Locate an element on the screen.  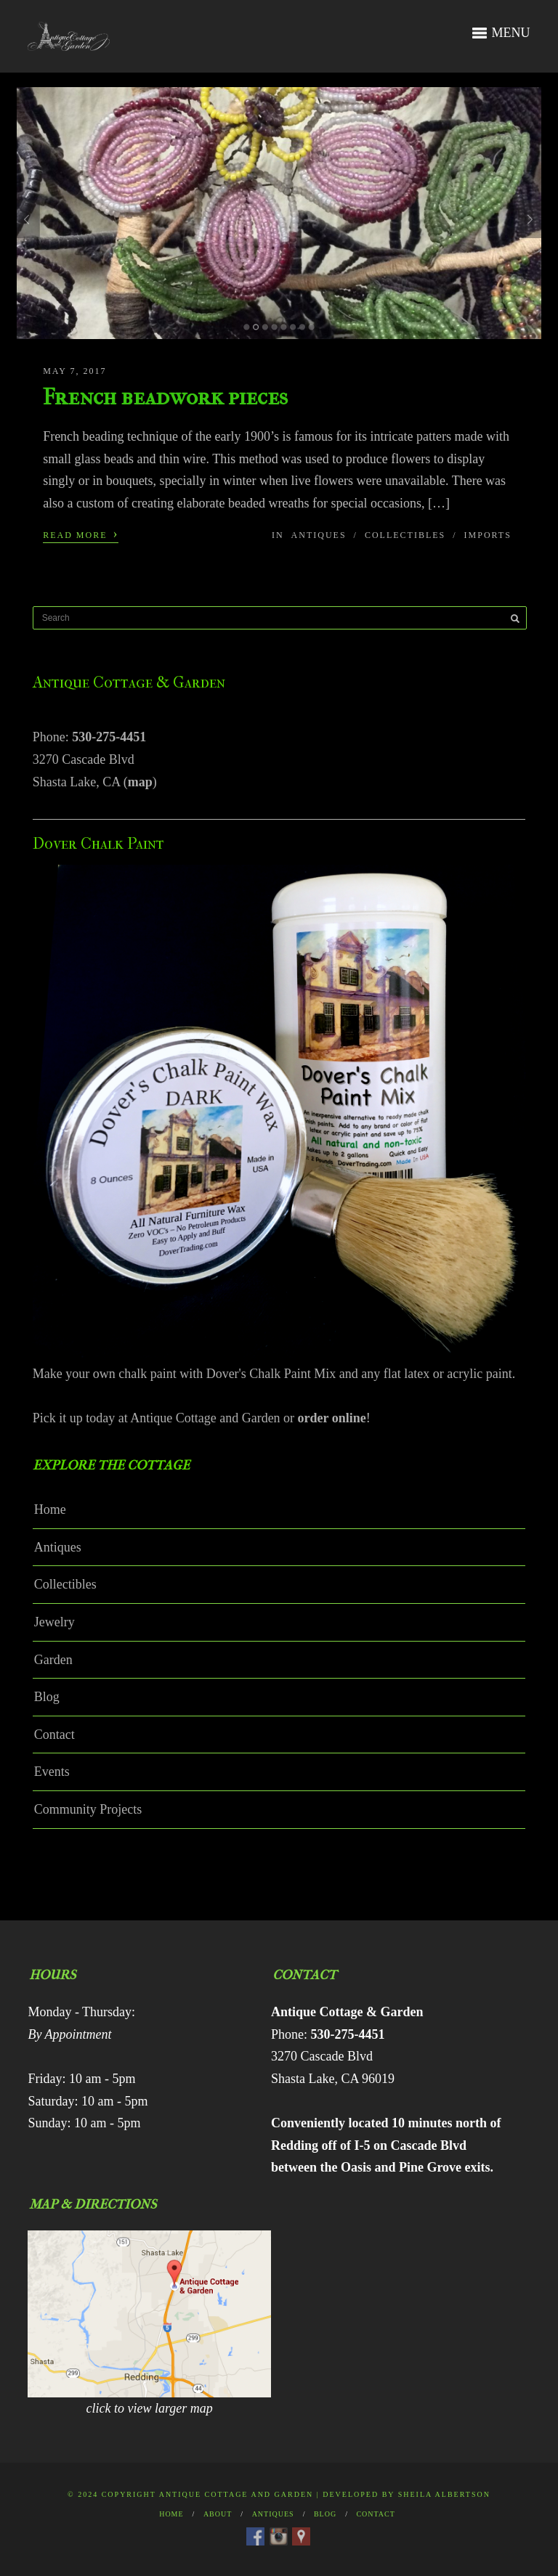
Imports is located at coordinates (488, 535).